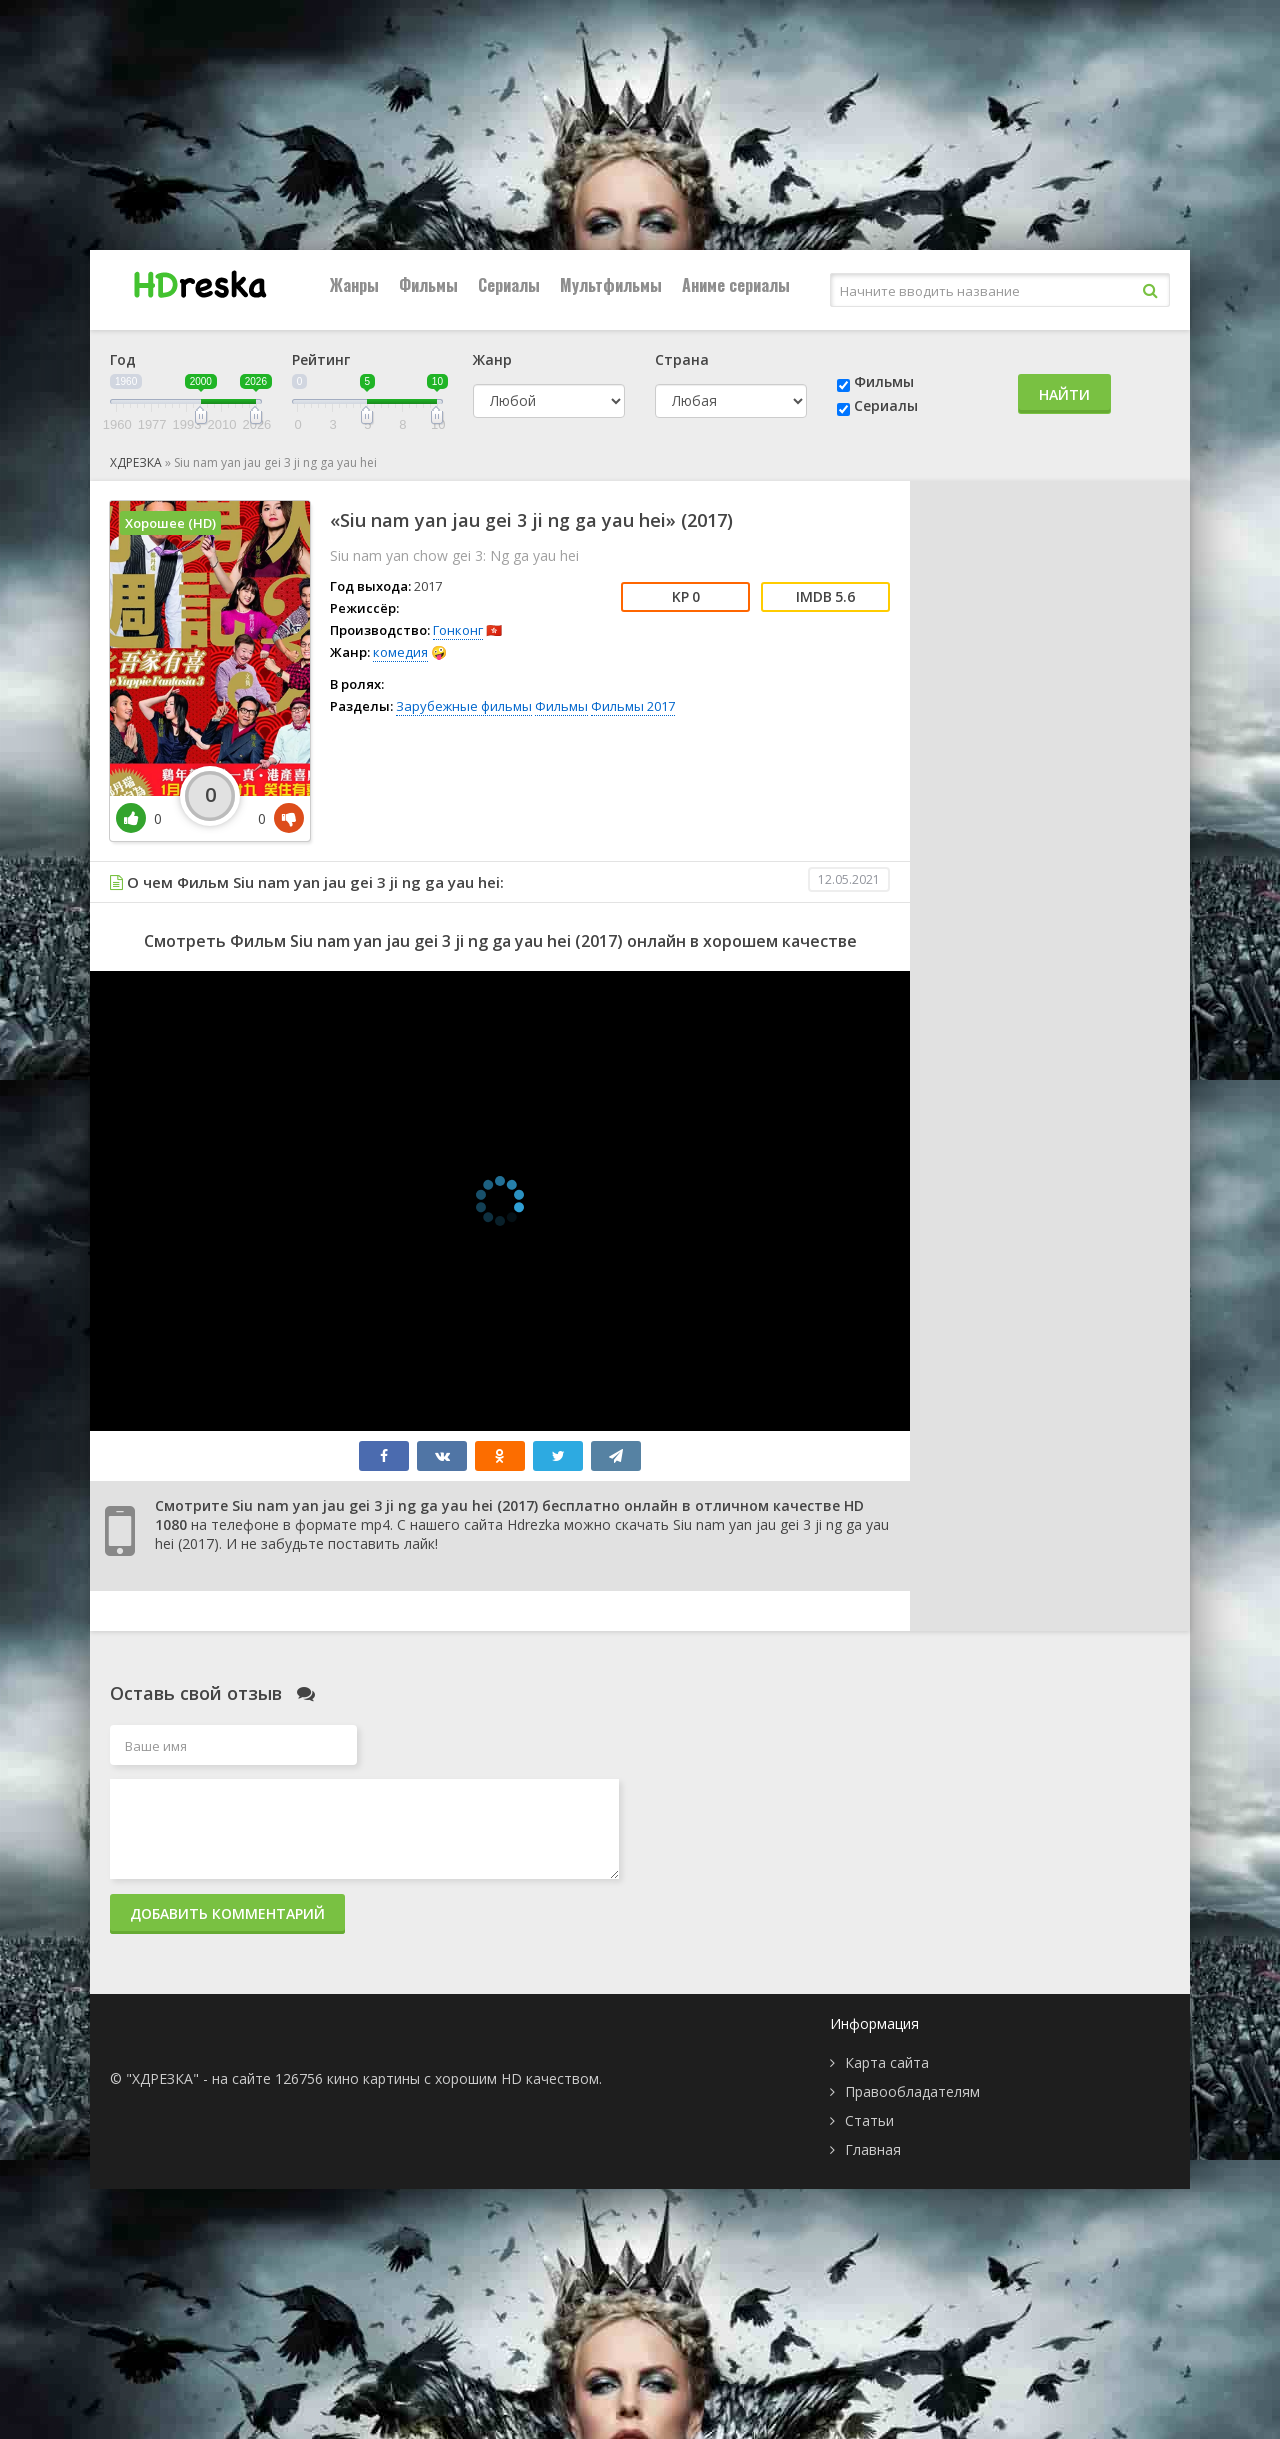 The width and height of the screenshot is (1280, 2439). What do you see at coordinates (509, 285) in the screenshot?
I see `Сериалы` at bounding box center [509, 285].